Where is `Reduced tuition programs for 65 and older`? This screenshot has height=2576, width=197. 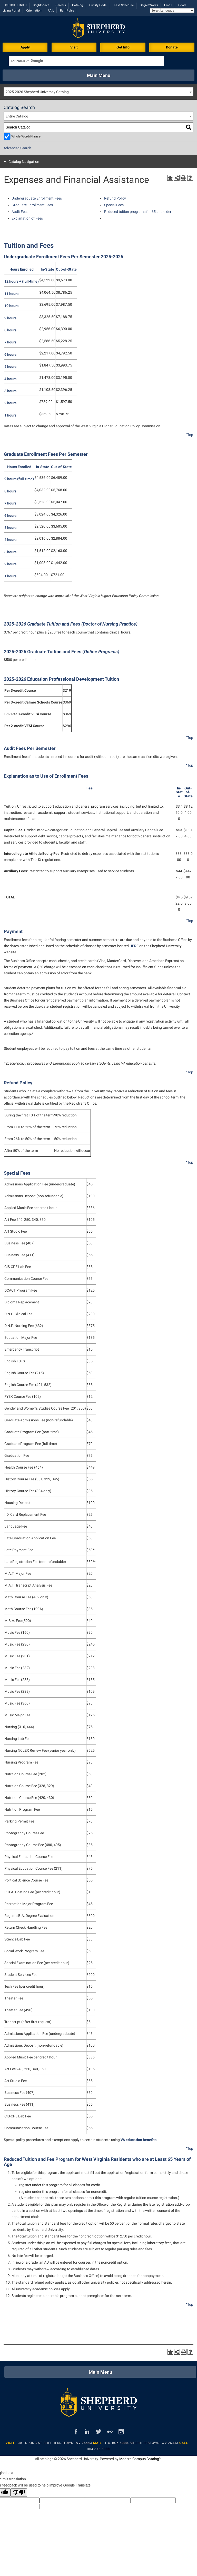 Reduced tuition programs for 65 and older is located at coordinates (137, 212).